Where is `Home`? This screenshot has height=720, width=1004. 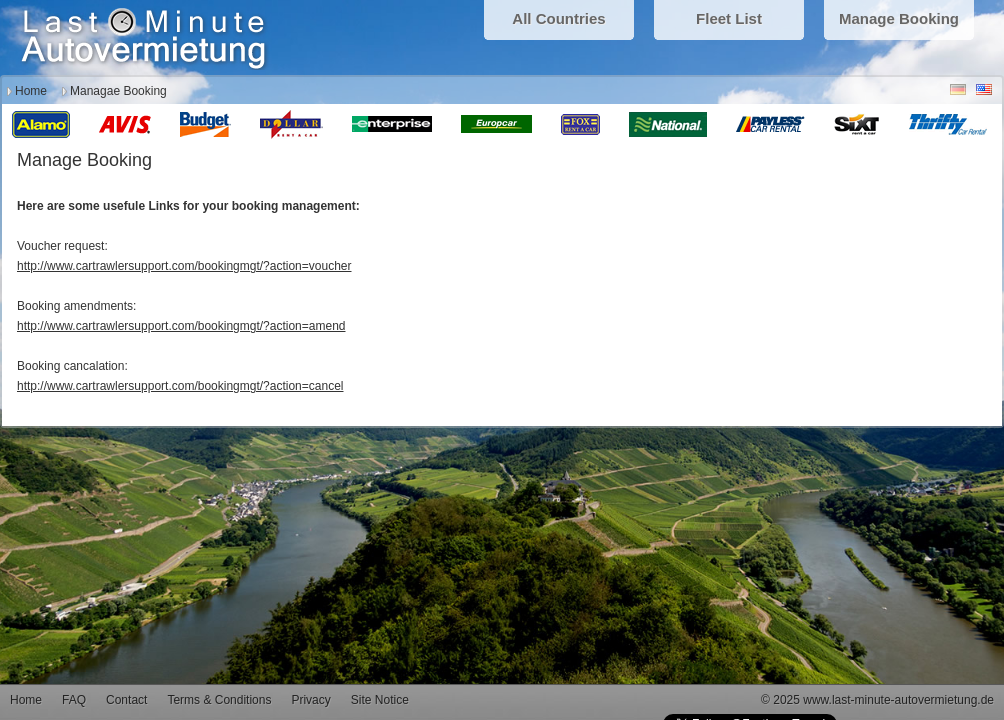 Home is located at coordinates (31, 91).